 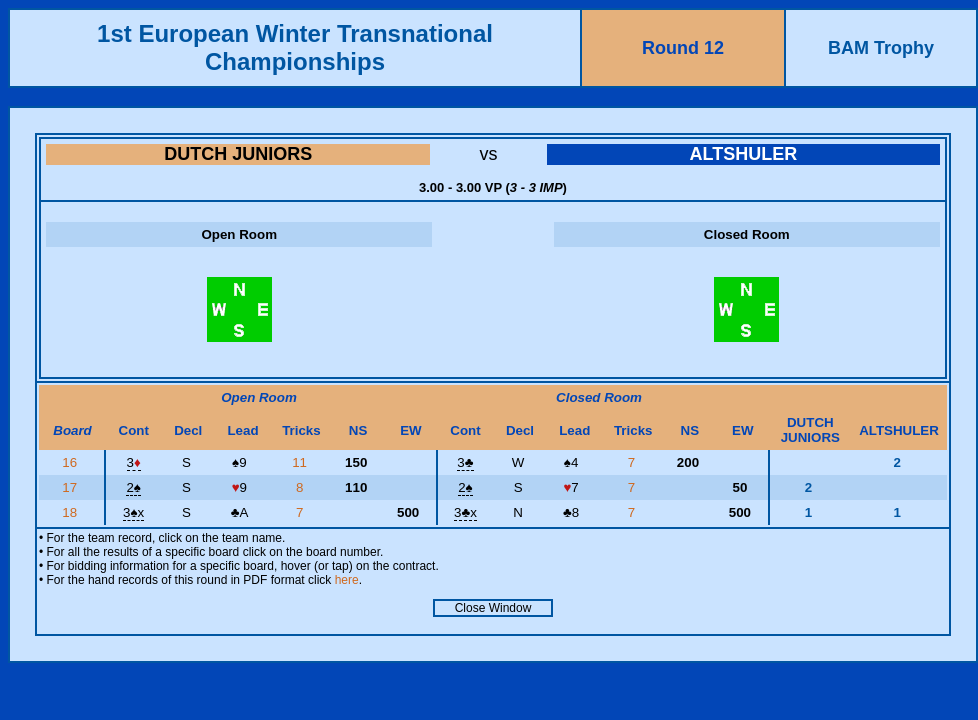 I want to click on 17, so click(x=71, y=487).